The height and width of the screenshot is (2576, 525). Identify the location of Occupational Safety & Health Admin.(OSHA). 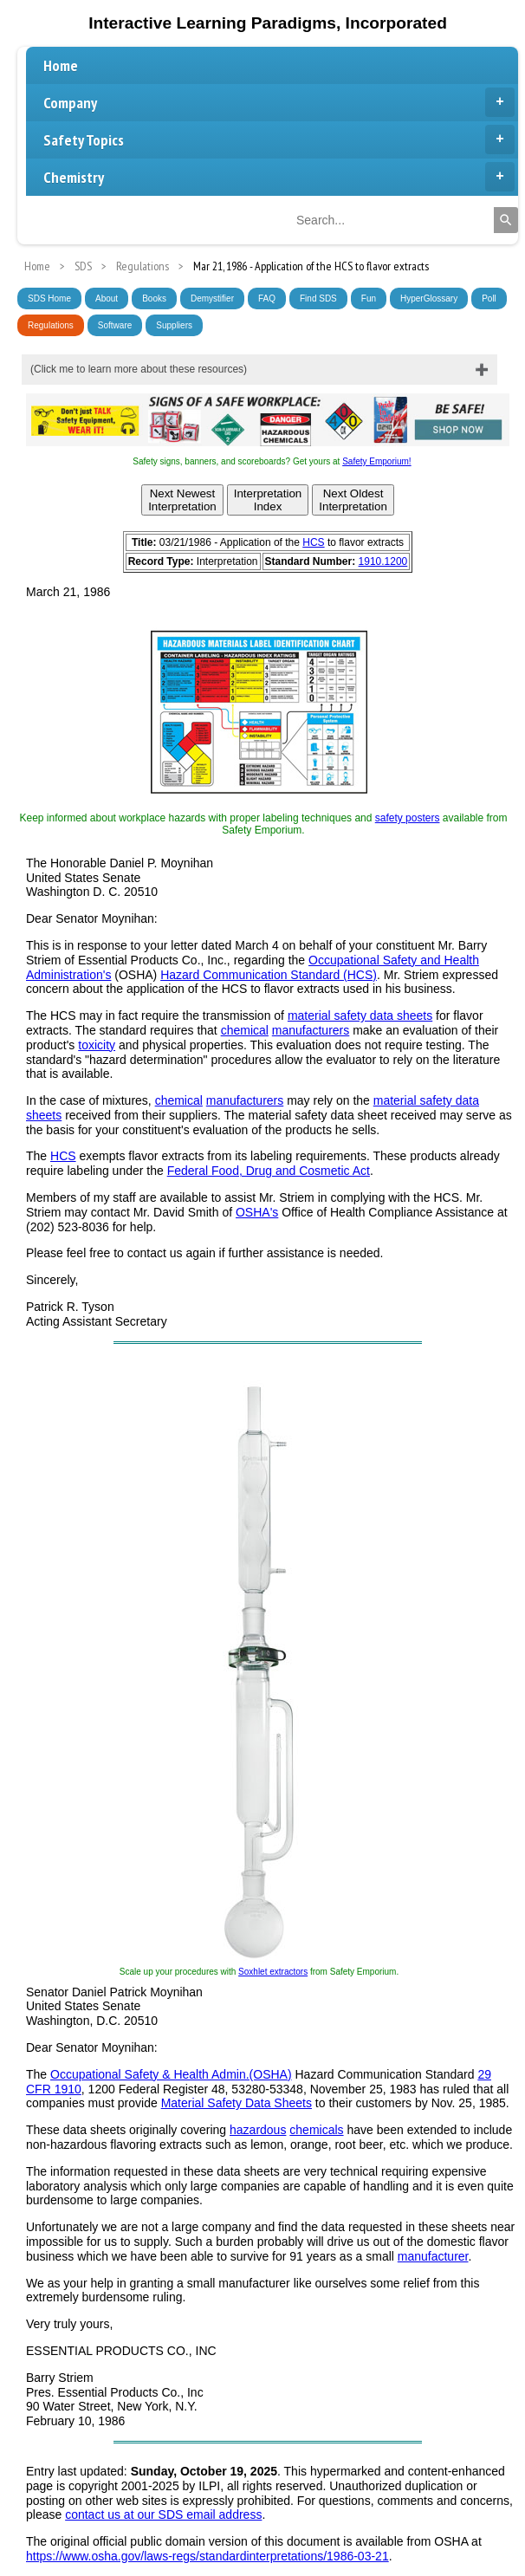
(171, 2074).